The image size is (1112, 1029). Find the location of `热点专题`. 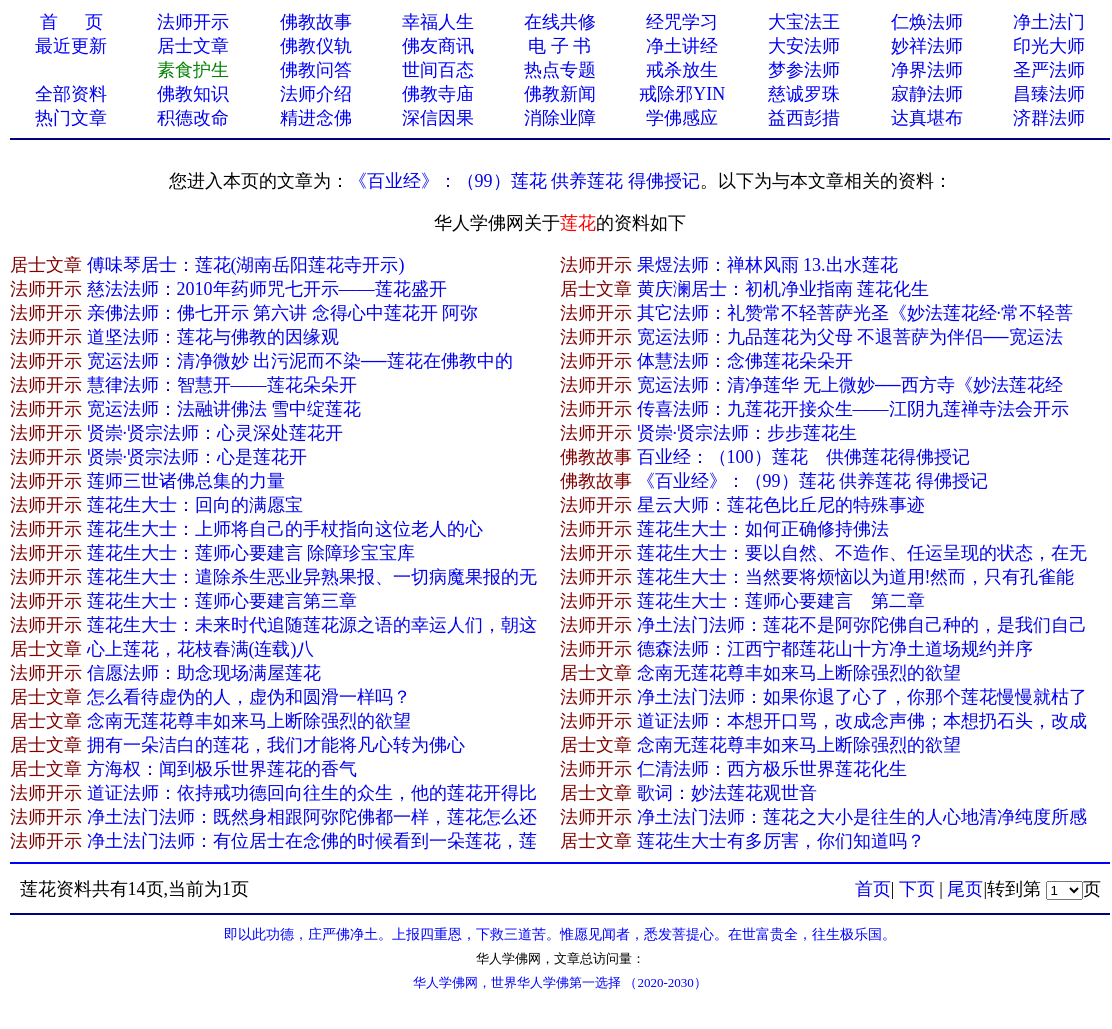

热点专题 is located at coordinates (560, 70).